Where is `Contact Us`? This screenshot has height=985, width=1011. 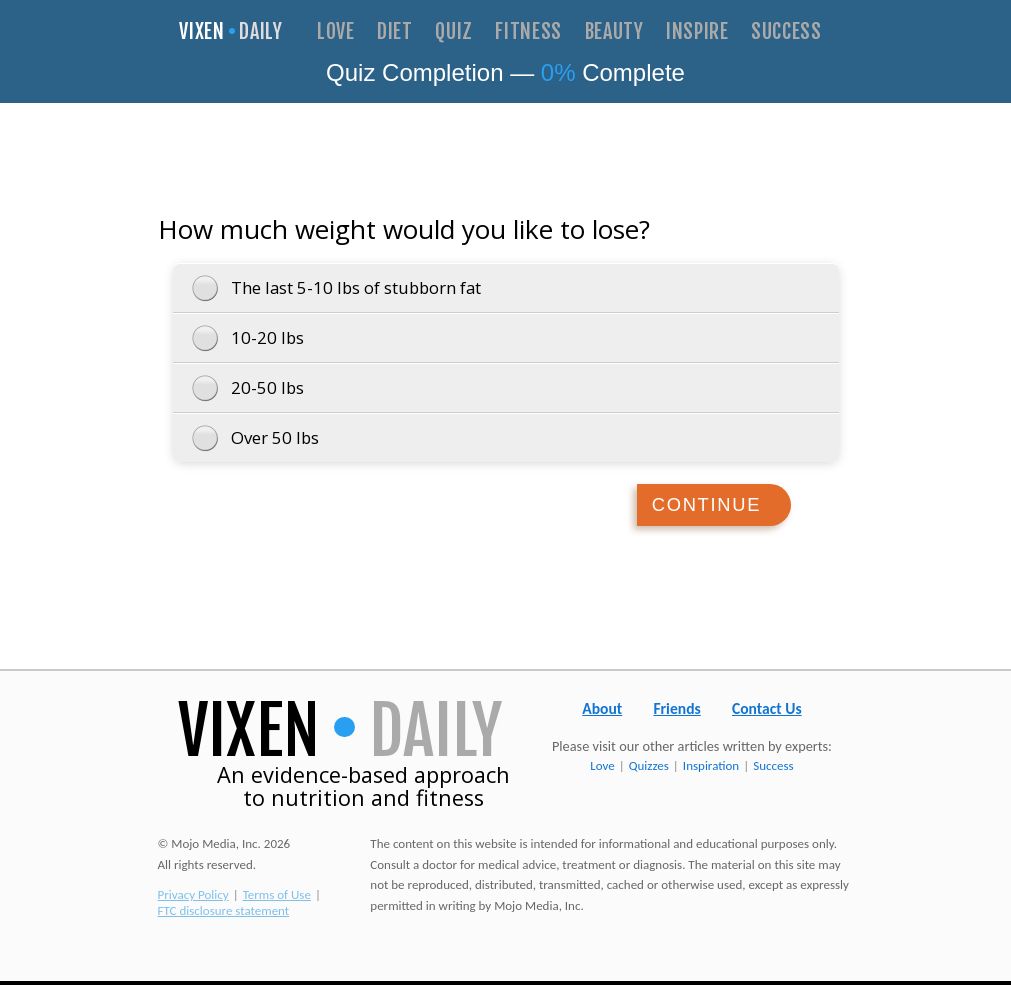
Contact Us is located at coordinates (767, 712).